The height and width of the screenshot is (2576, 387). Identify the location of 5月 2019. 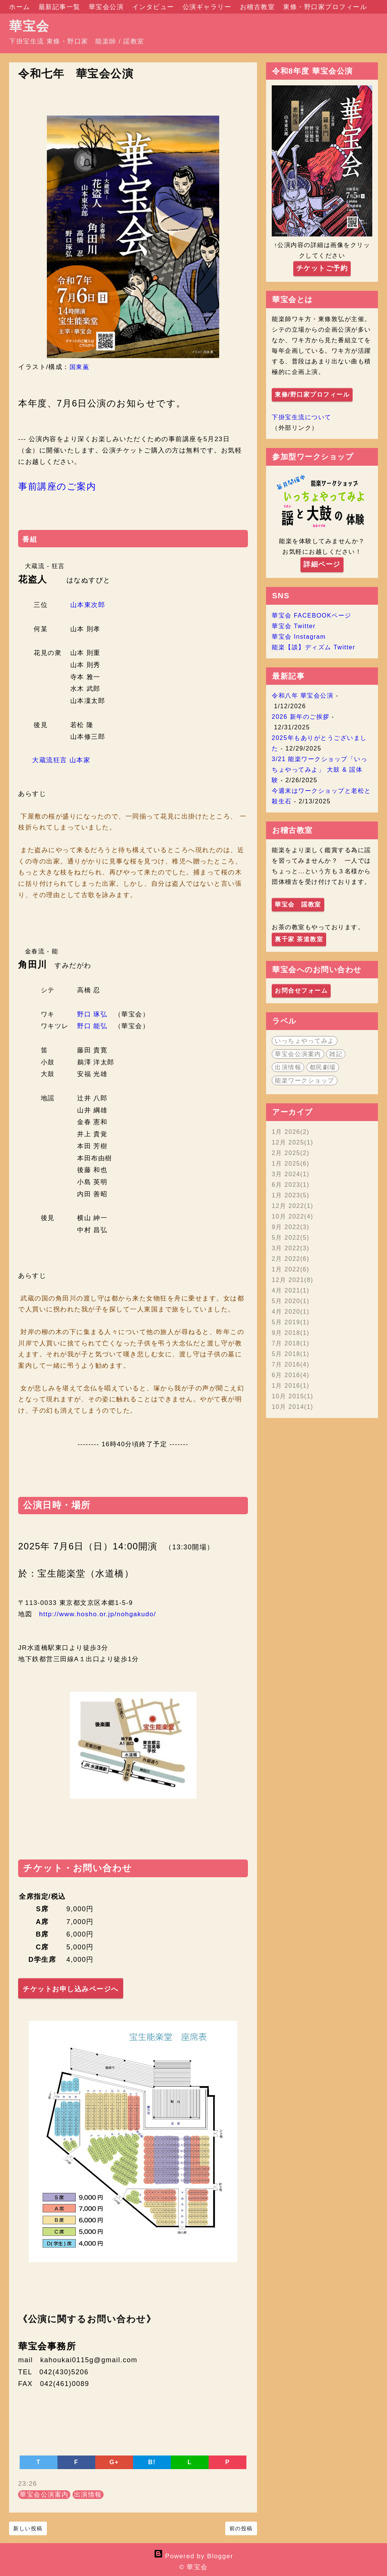
(291, 1322).